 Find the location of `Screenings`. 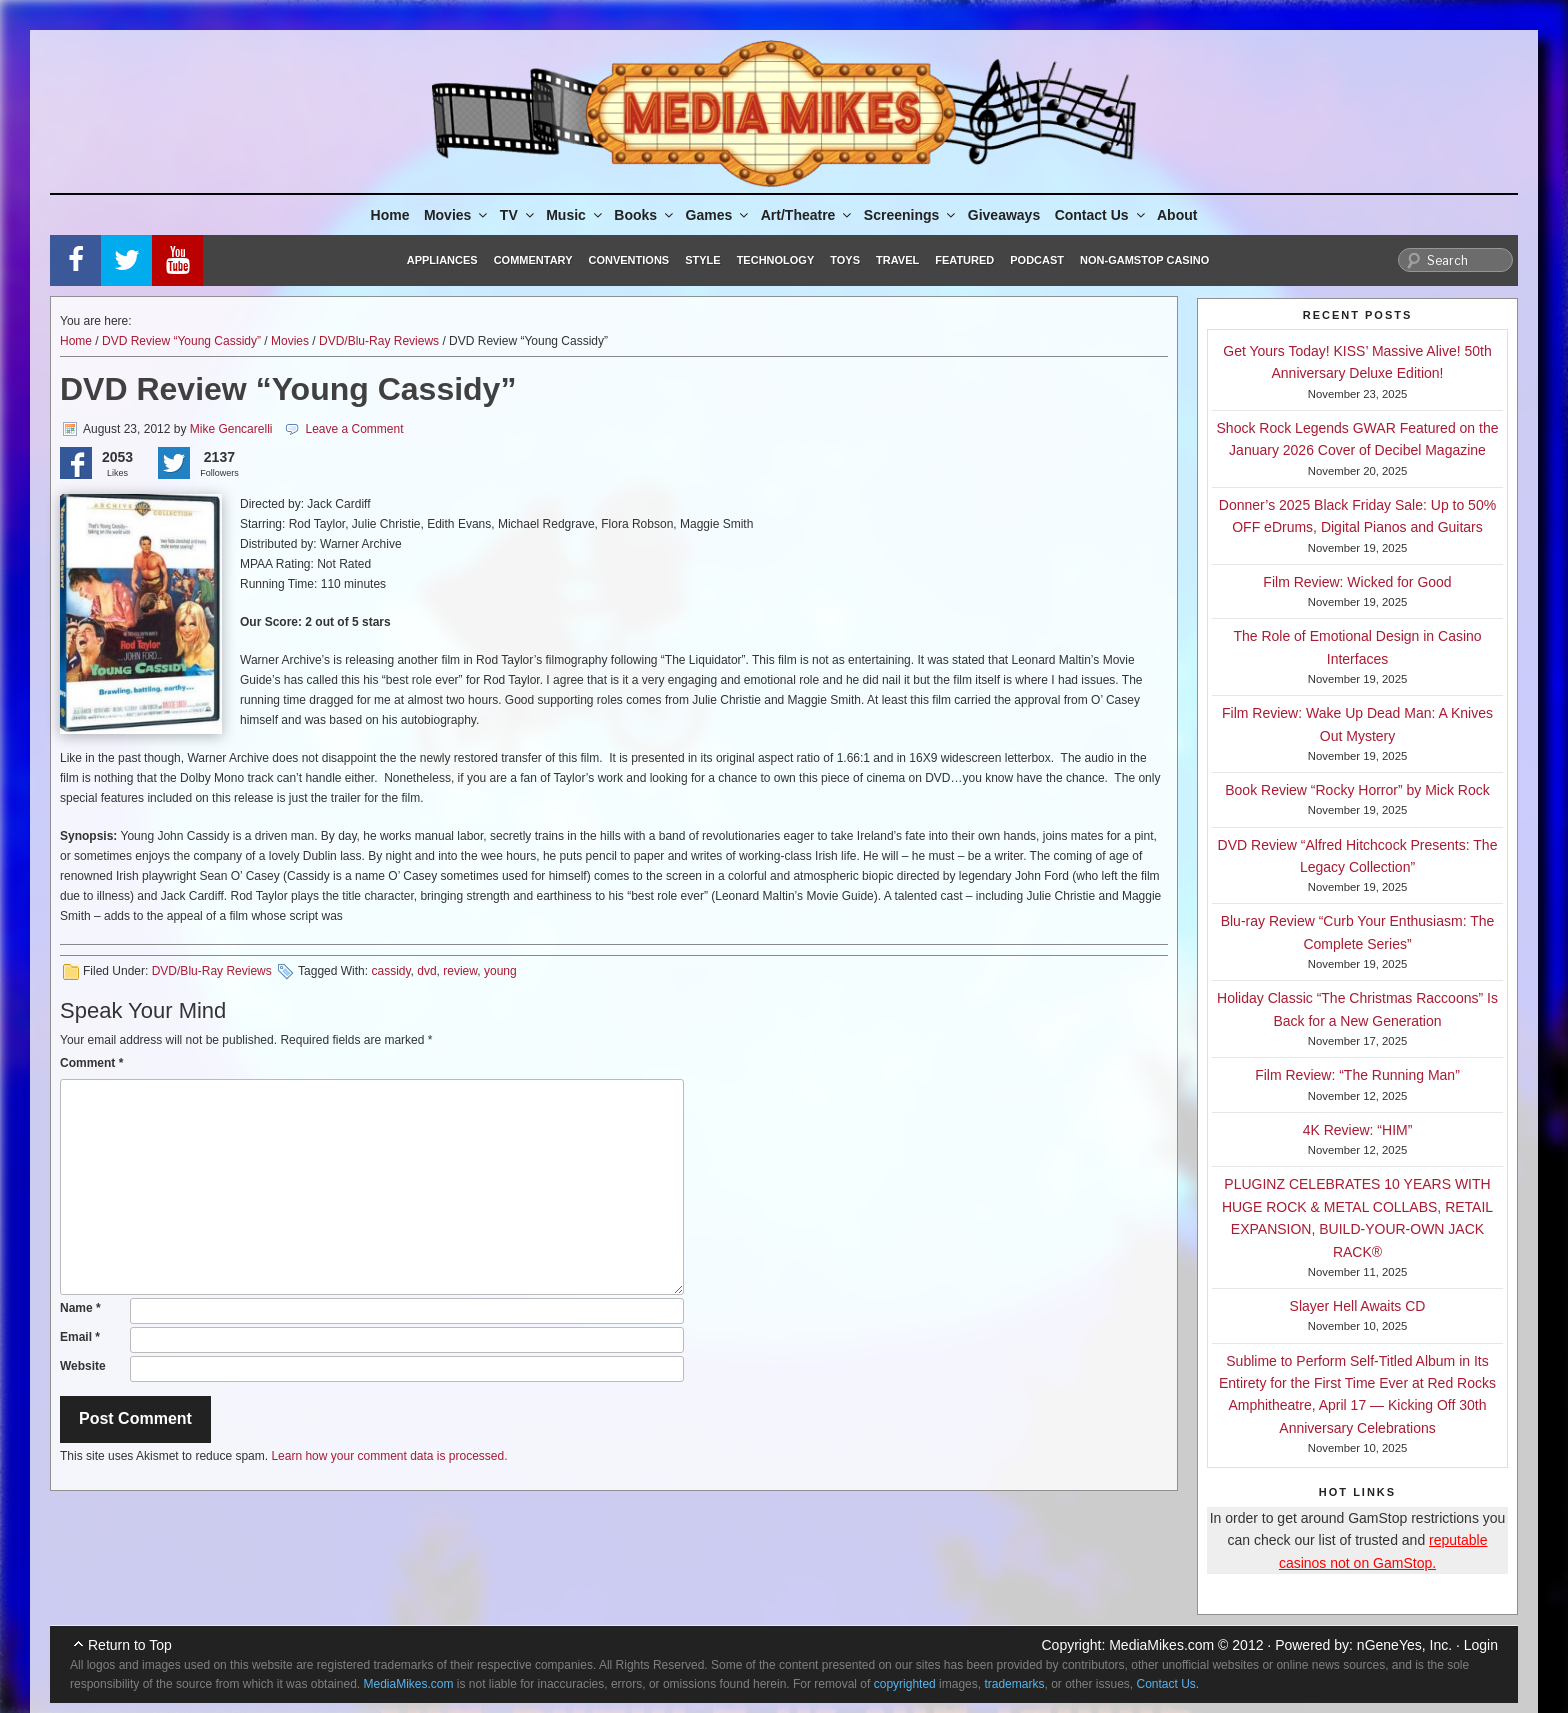

Screenings is located at coordinates (911, 215).